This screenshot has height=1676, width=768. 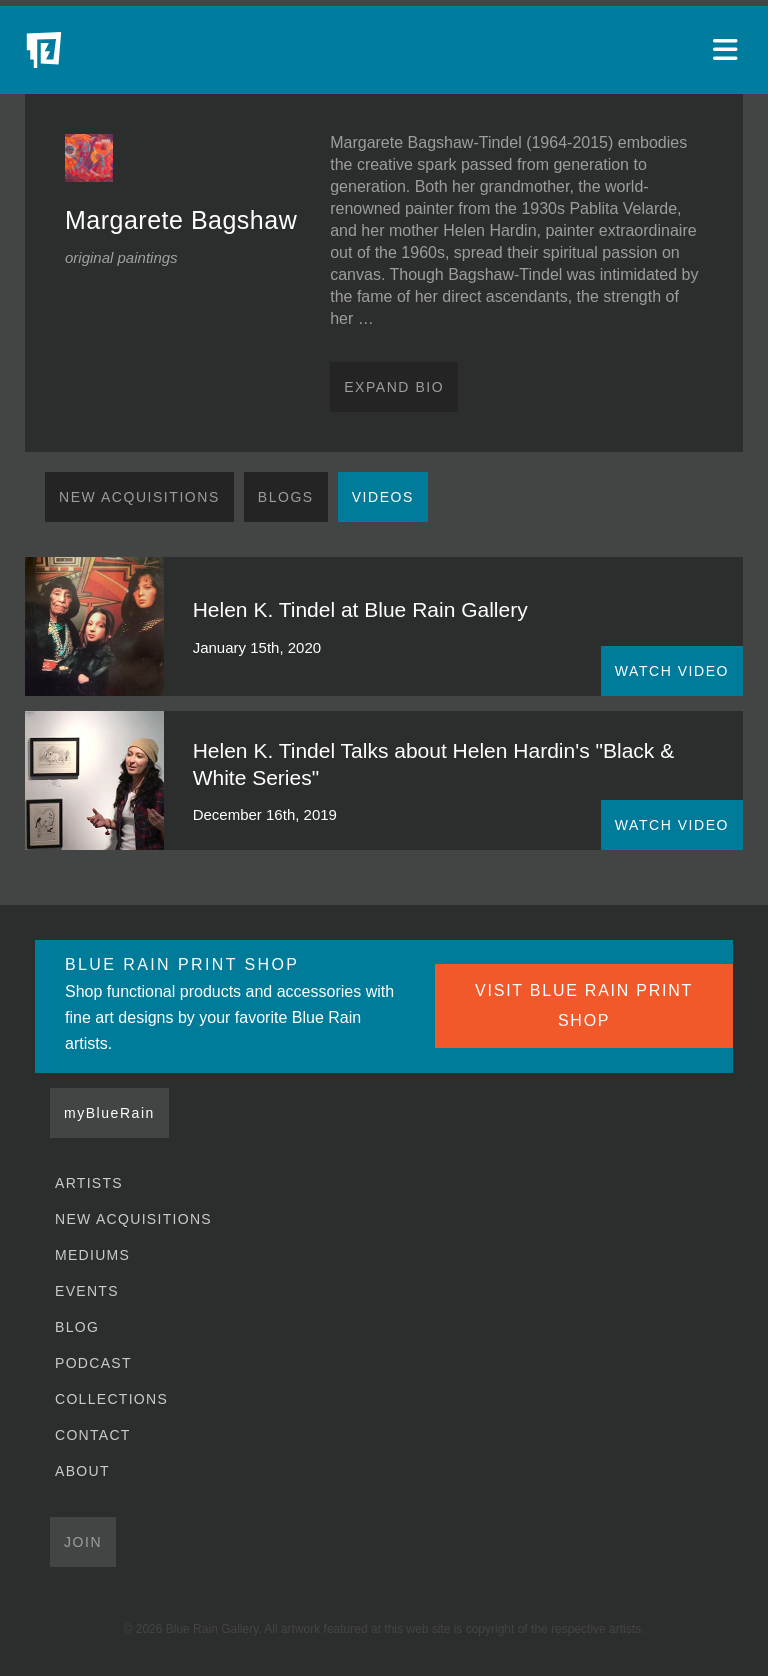 What do you see at coordinates (89, 1183) in the screenshot?
I see `Artists` at bounding box center [89, 1183].